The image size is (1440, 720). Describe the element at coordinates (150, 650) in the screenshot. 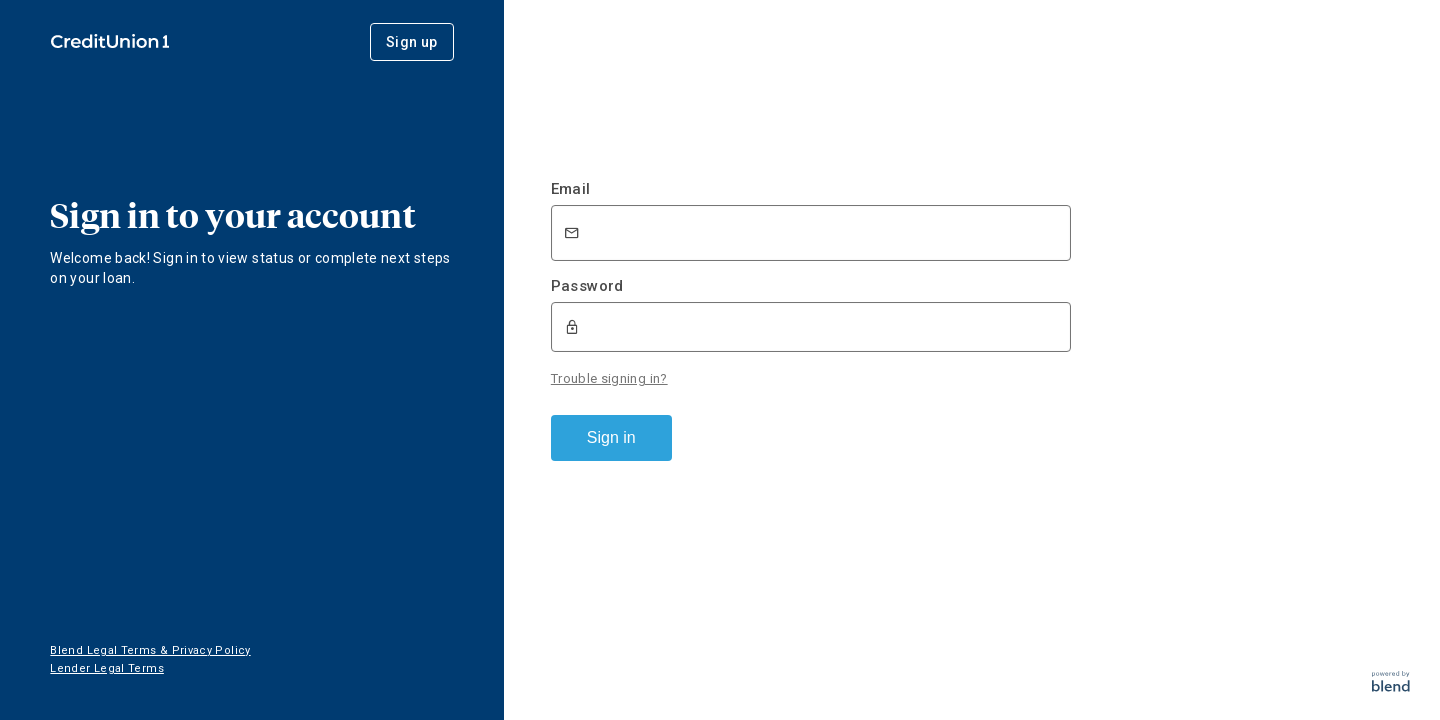

I see `Blend Legal Terms & Privacy Policy [button]` at that location.